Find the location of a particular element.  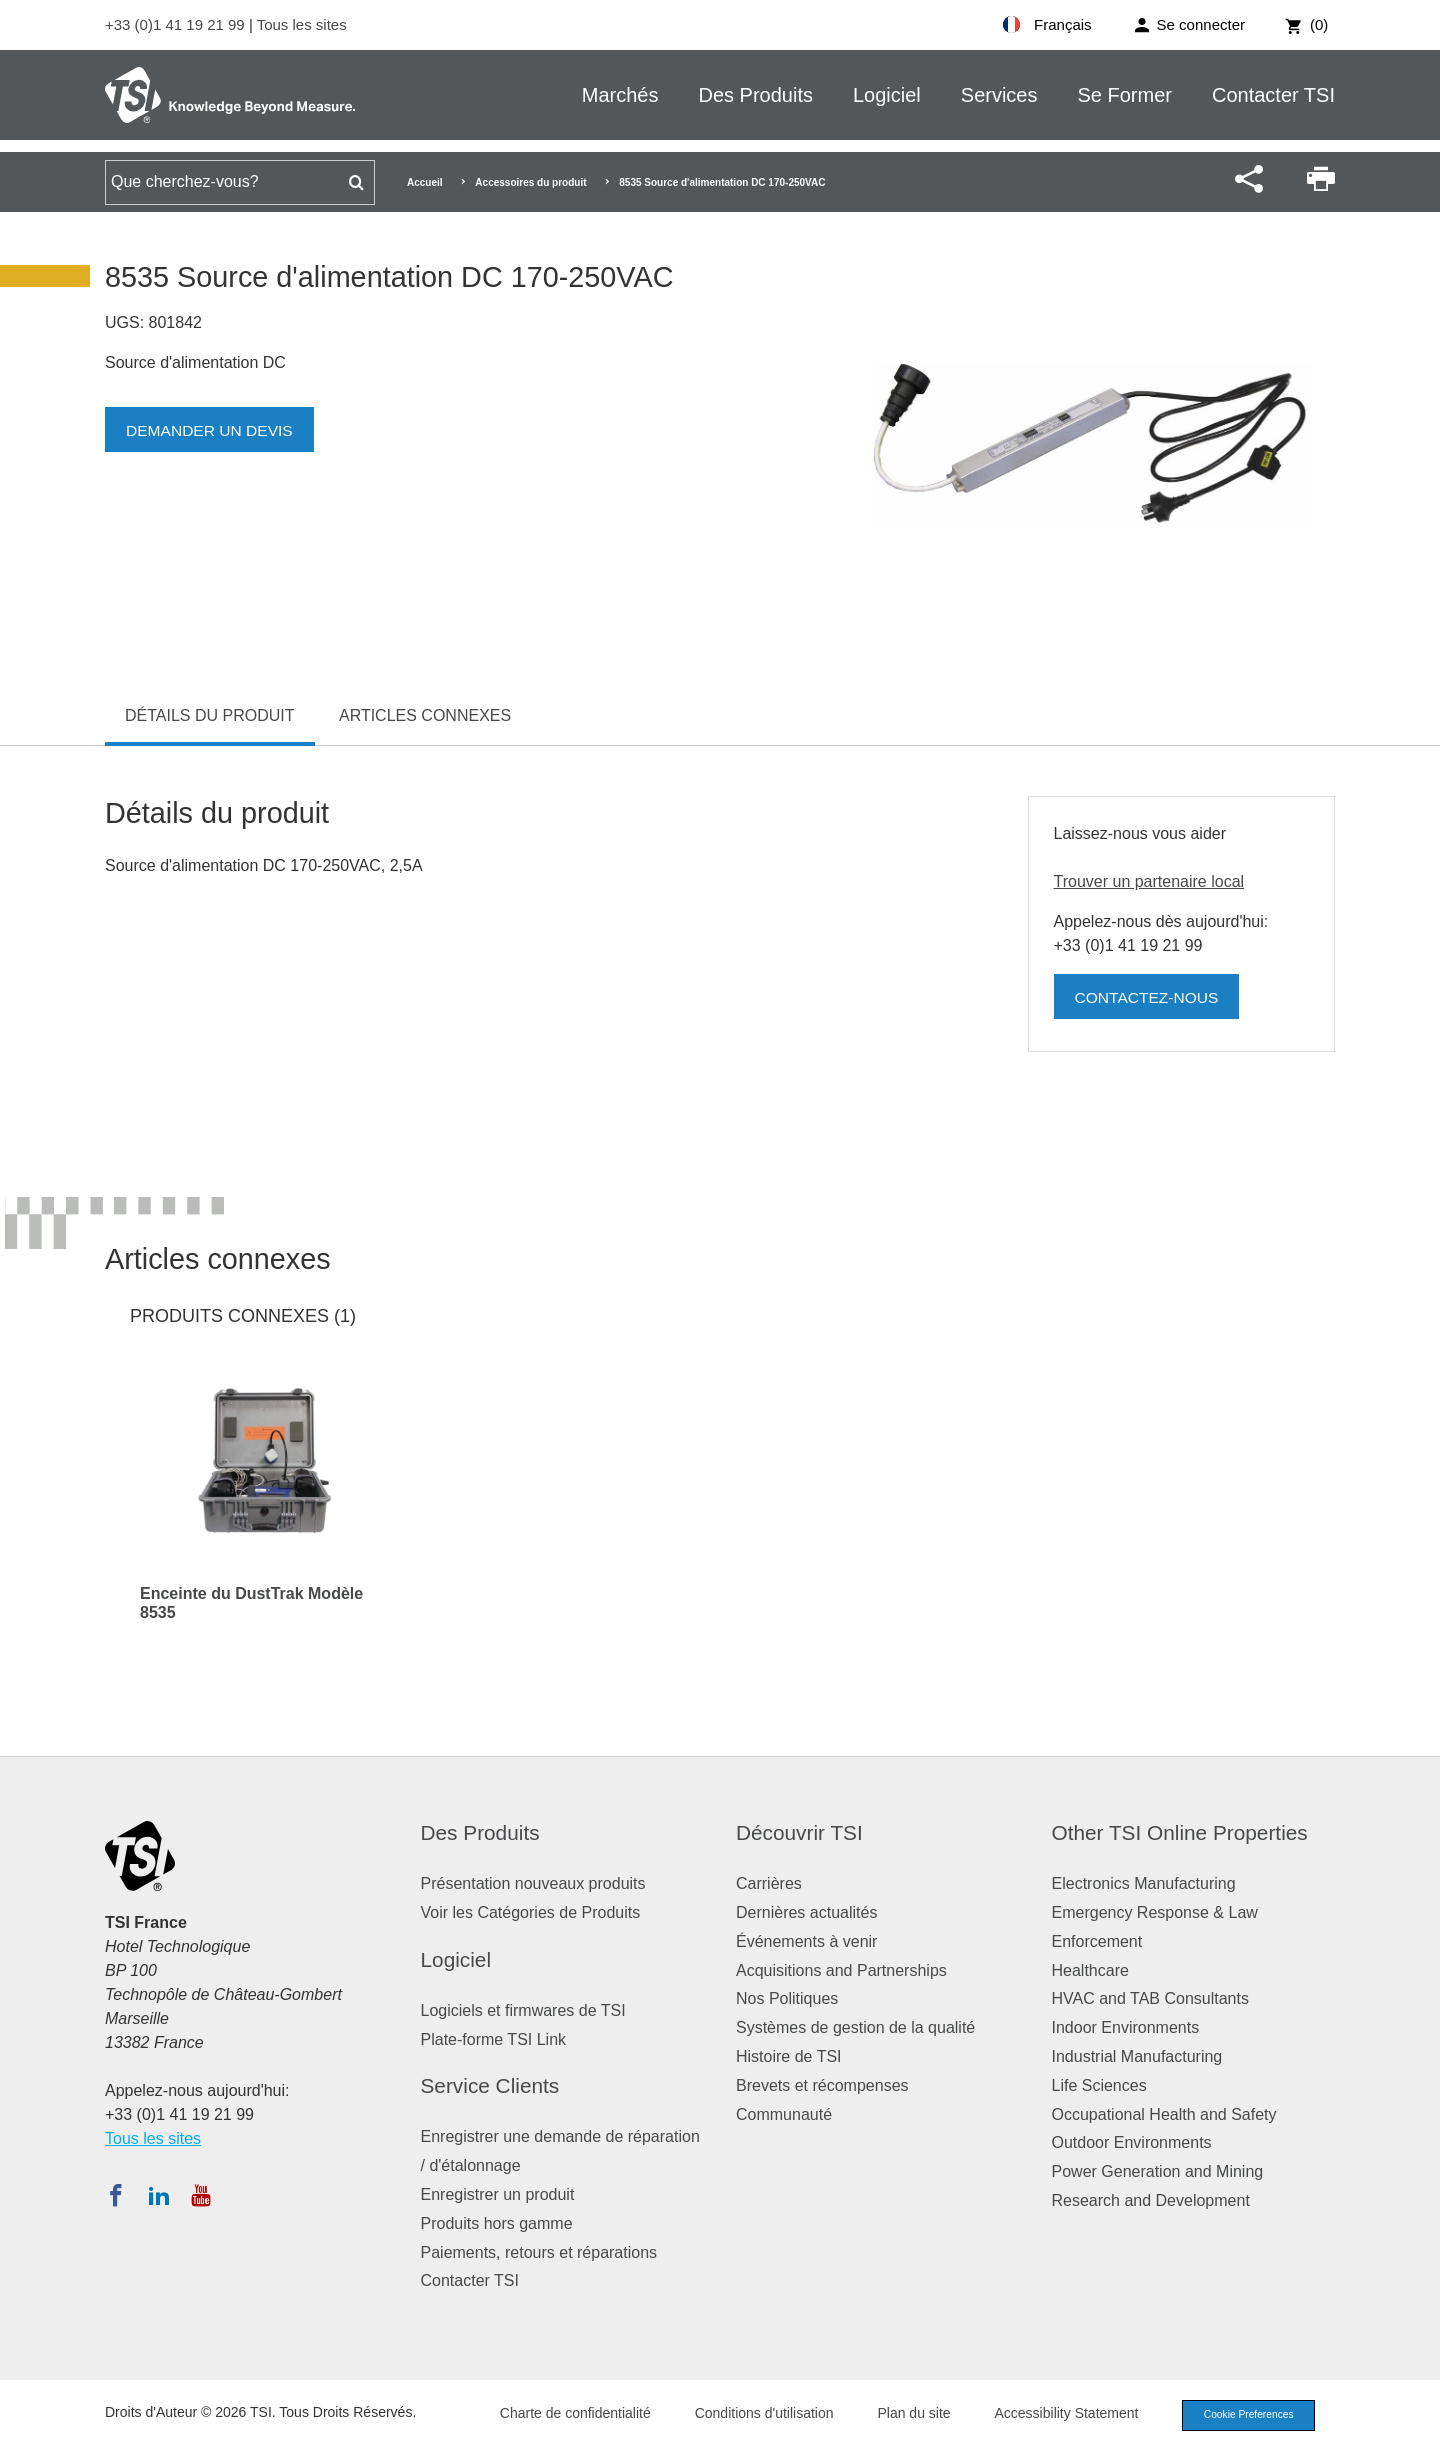

Événements à venir is located at coordinates (806, 1941).